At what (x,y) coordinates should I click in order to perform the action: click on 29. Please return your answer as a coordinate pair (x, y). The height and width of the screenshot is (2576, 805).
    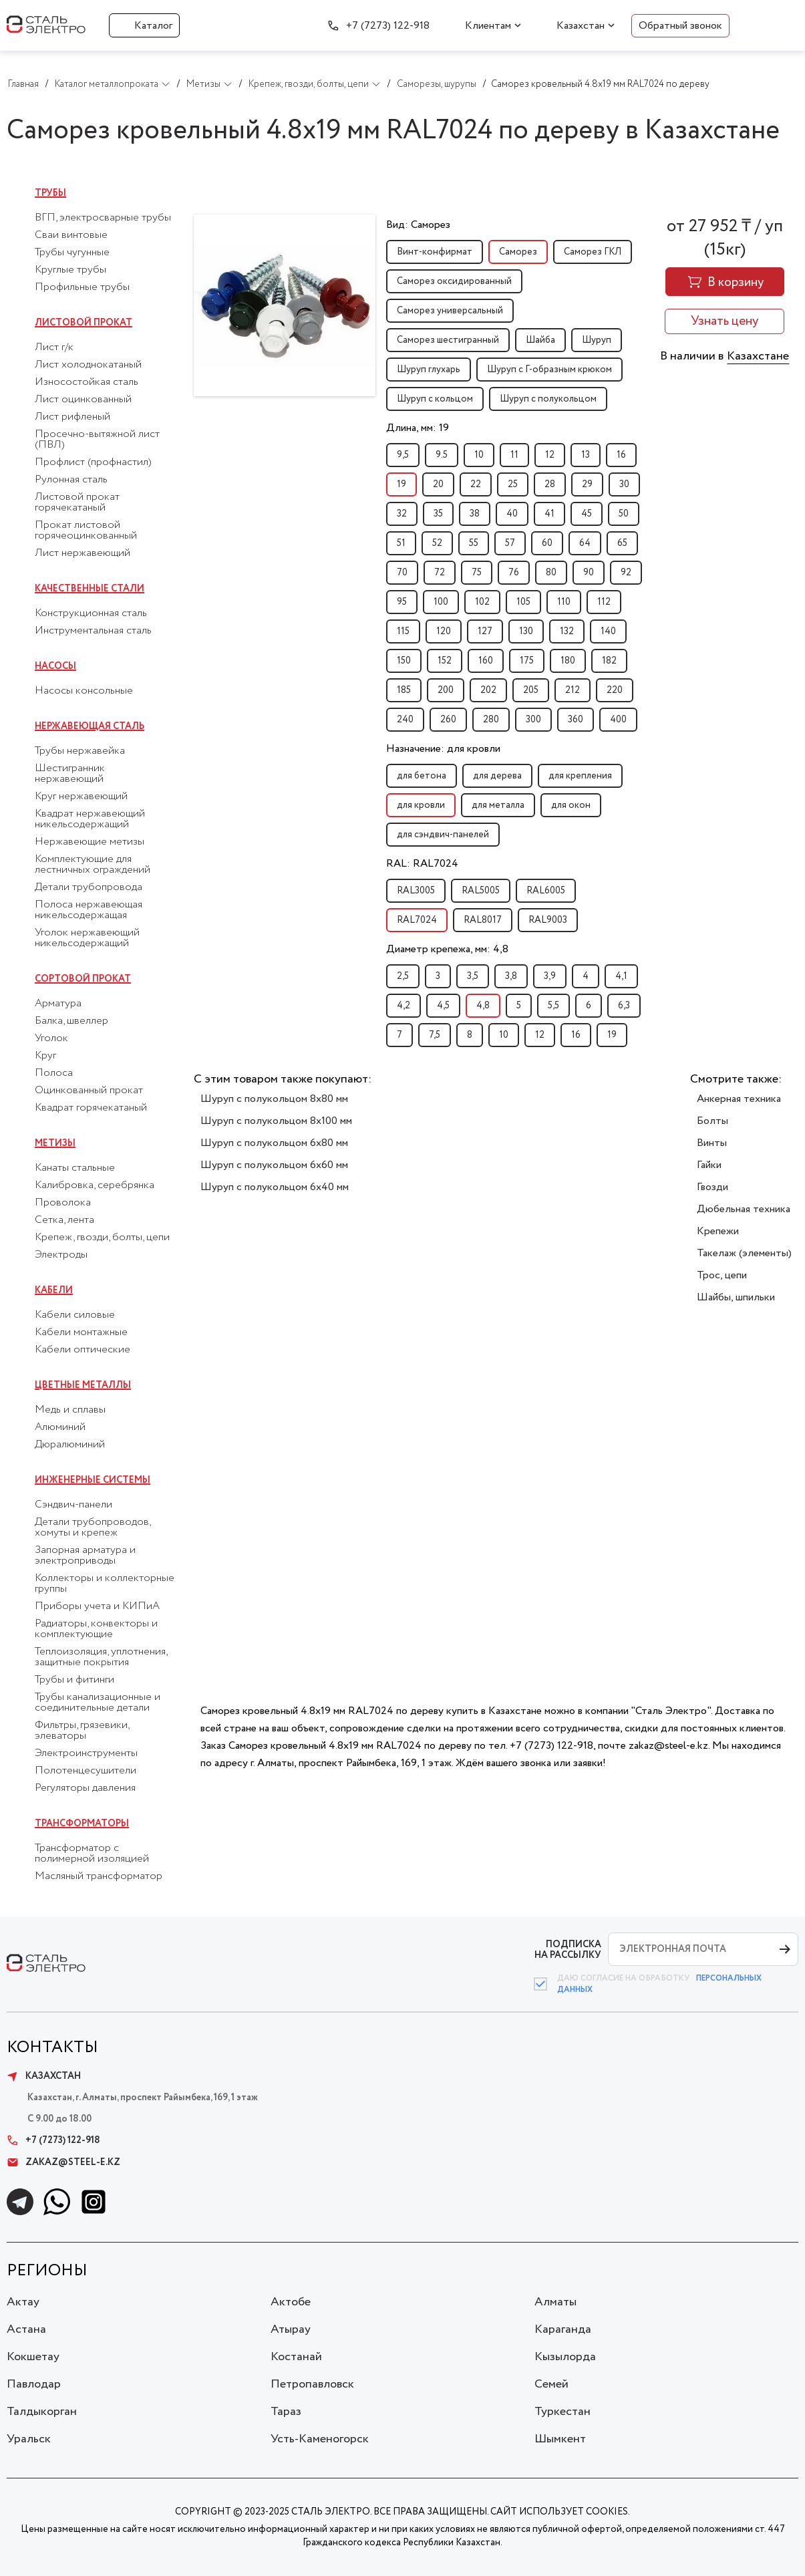
    Looking at the image, I should click on (587, 484).